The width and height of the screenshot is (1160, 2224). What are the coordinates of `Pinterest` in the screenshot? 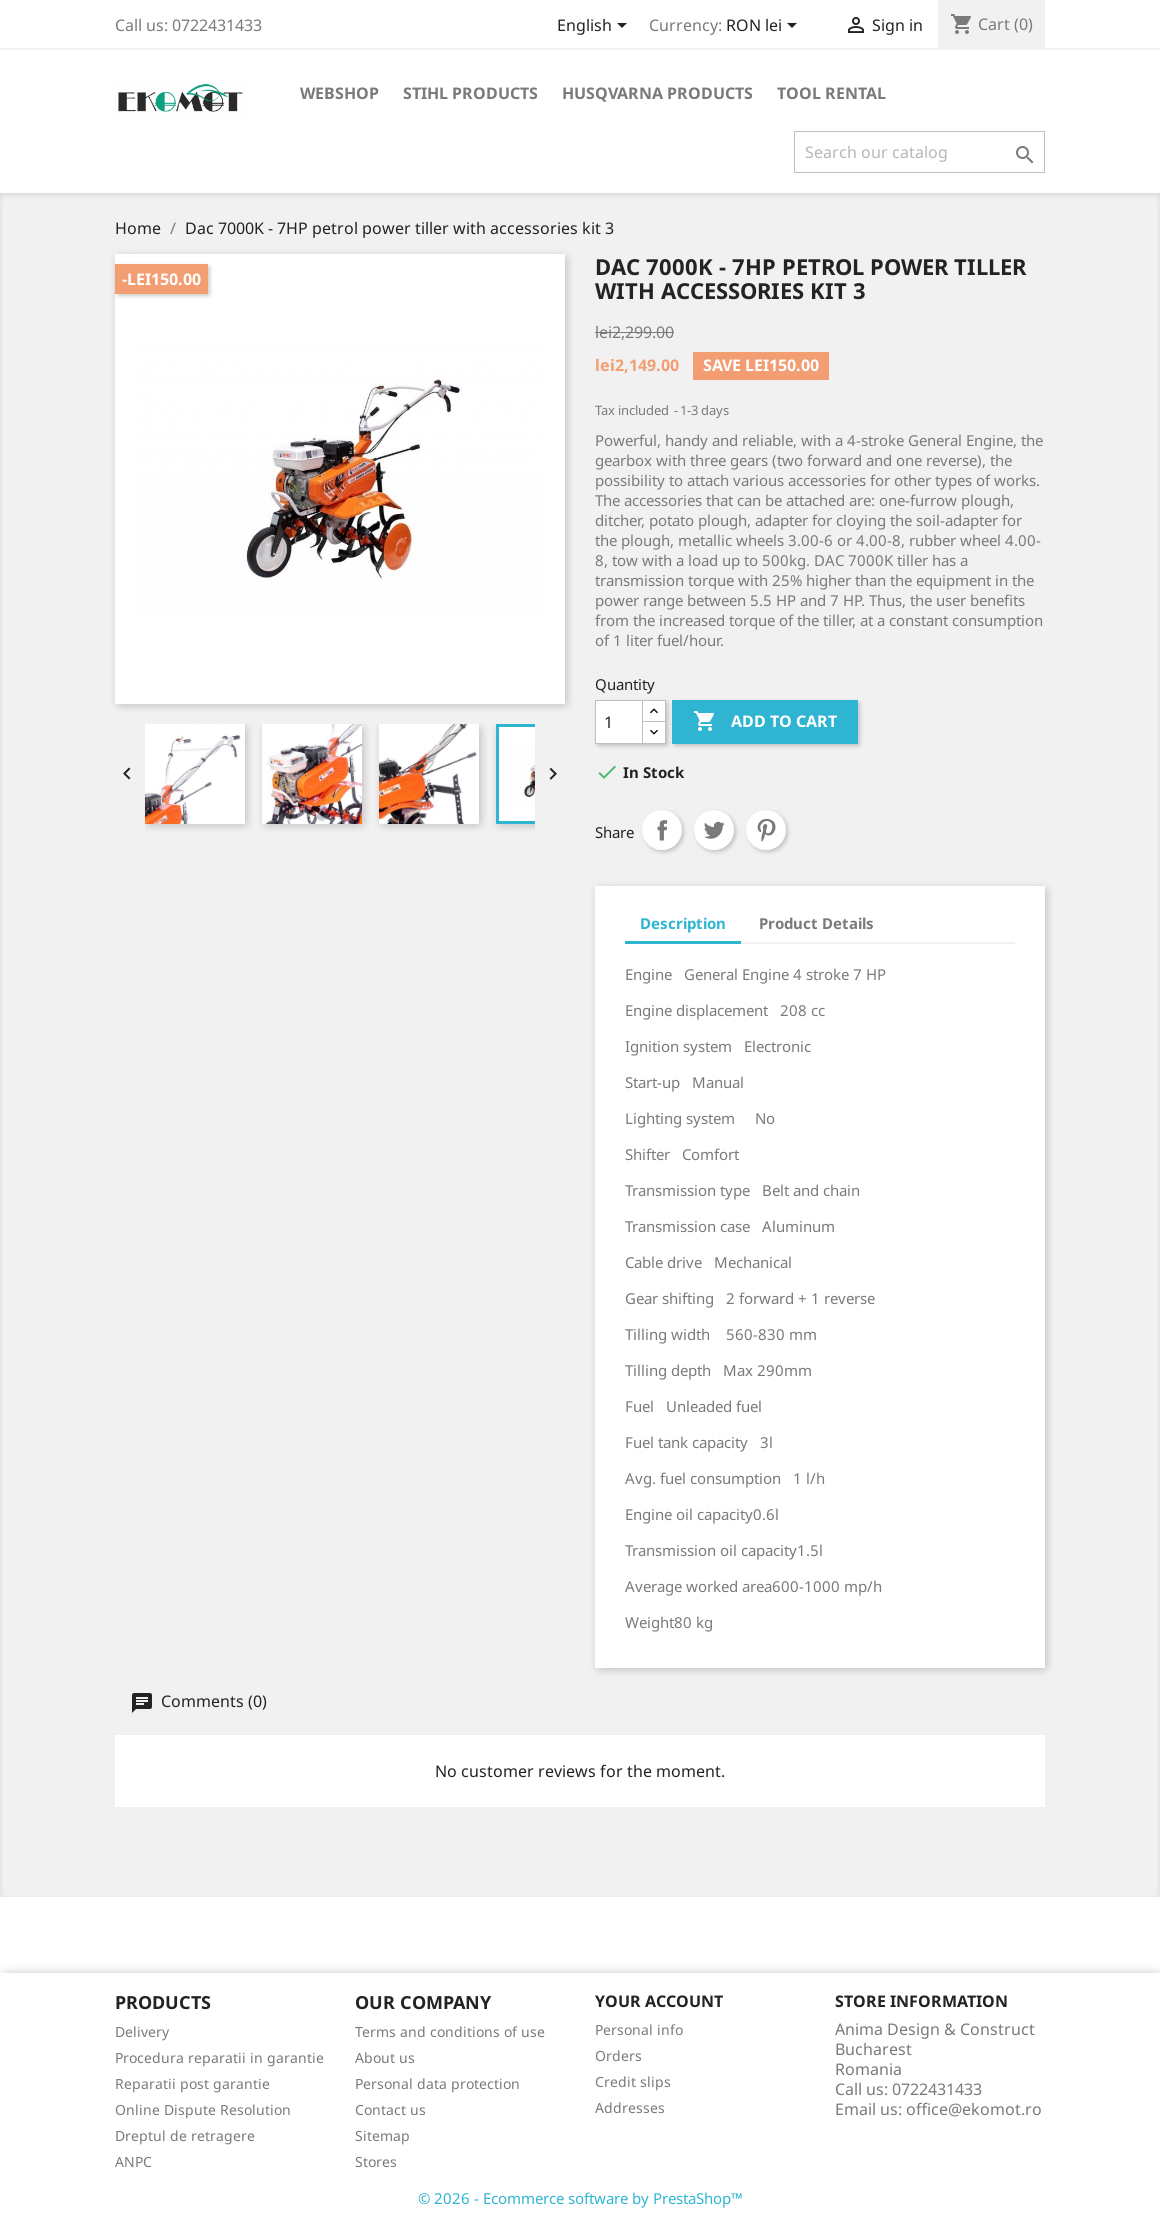 It's located at (766, 830).